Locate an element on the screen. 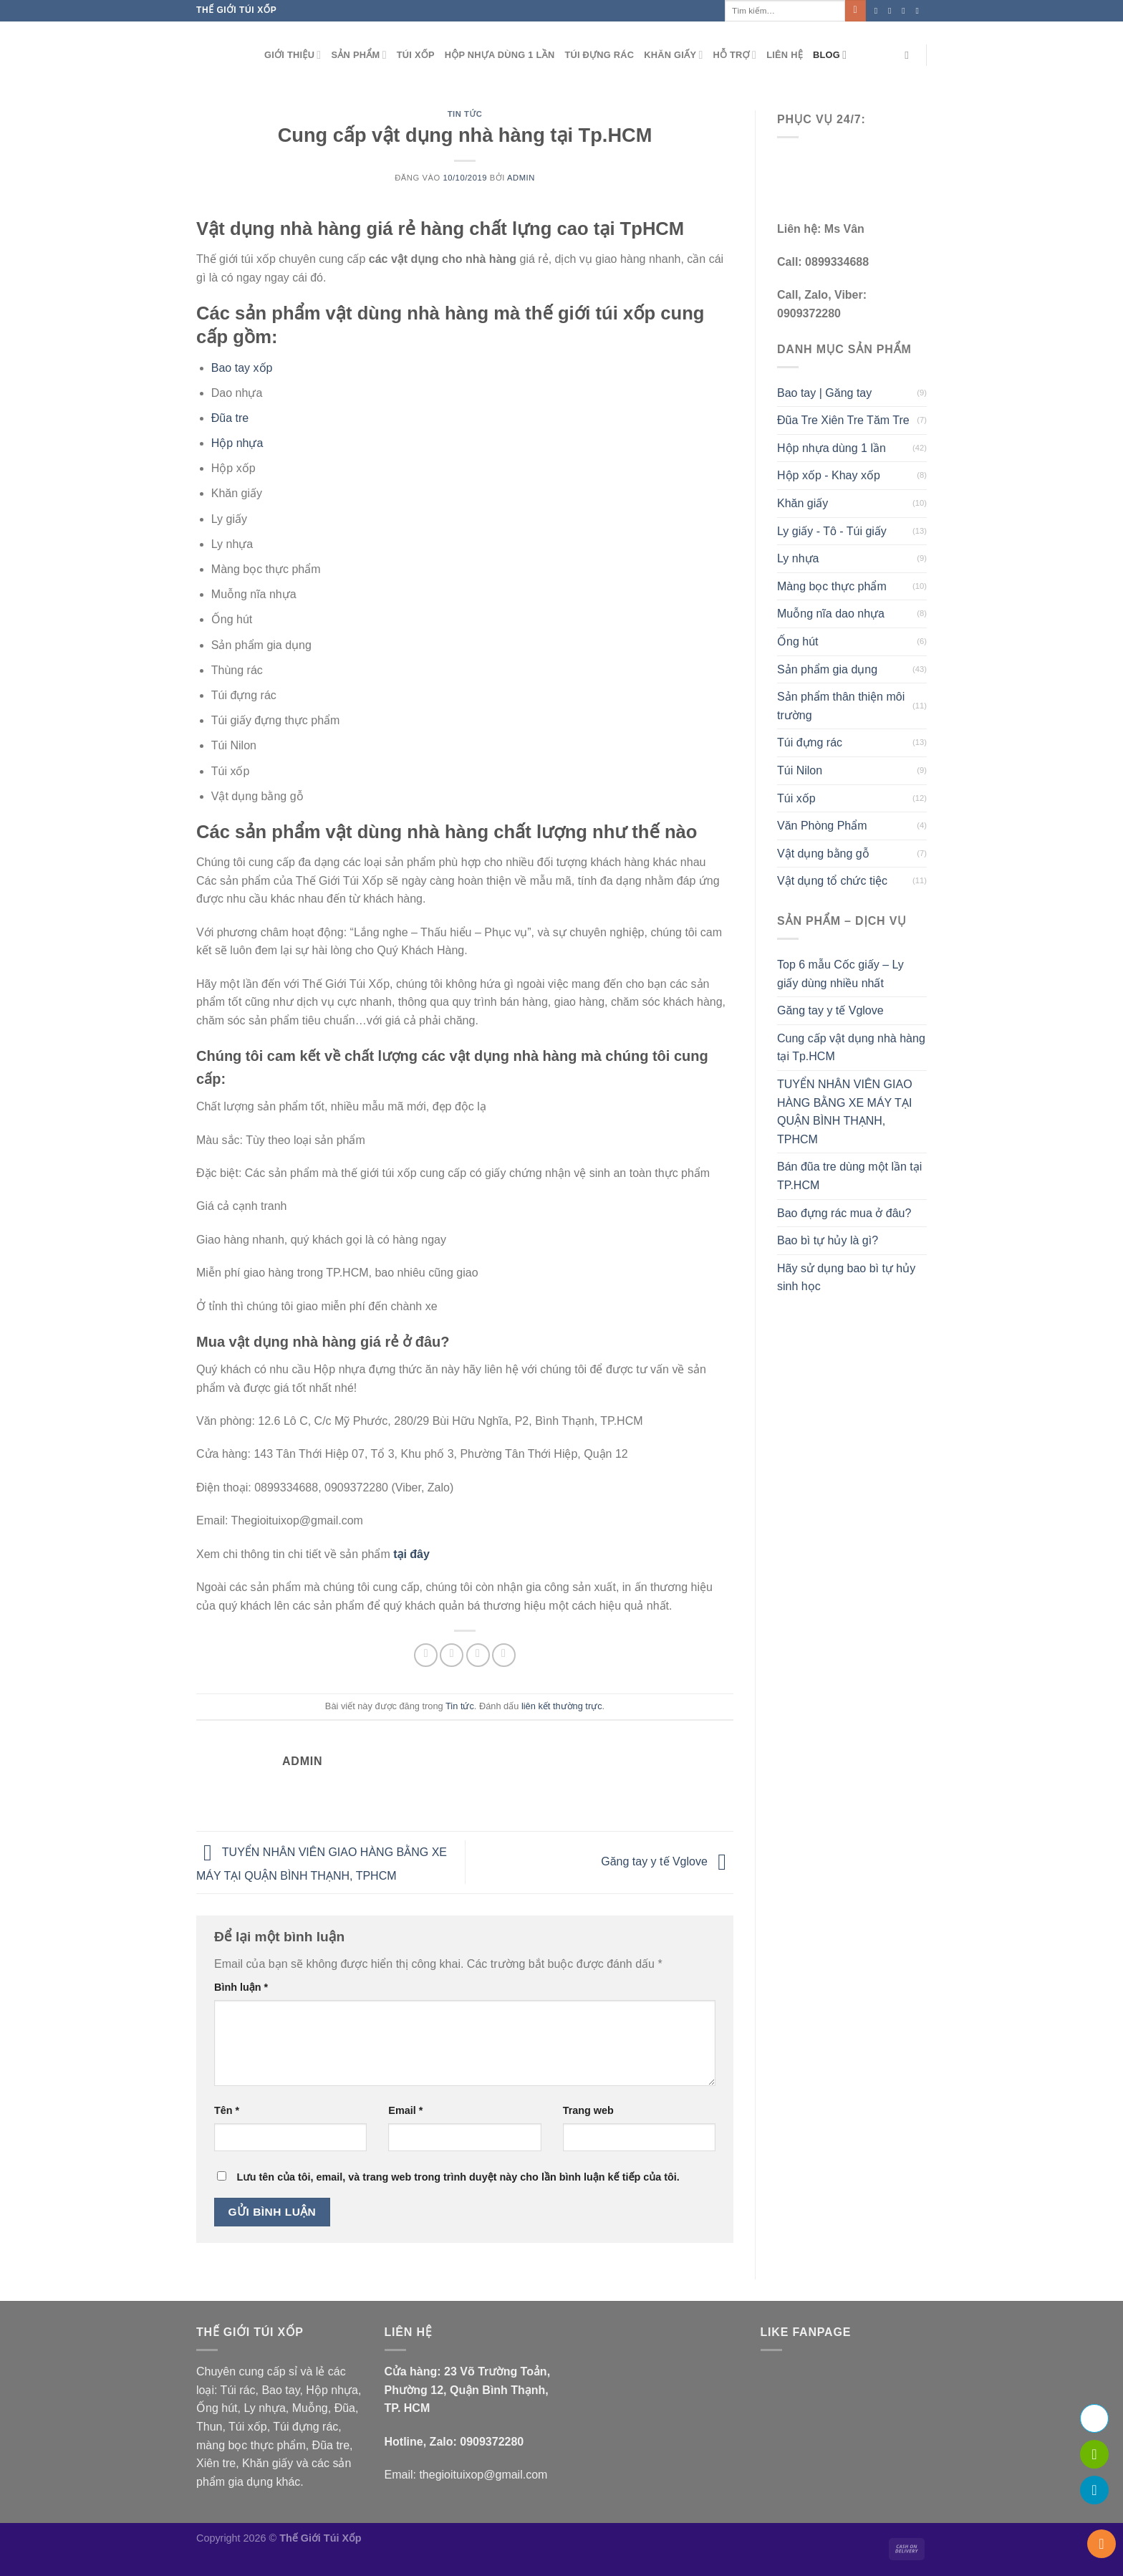 Image resolution: width=1123 pixels, height=2576 pixels. Tên is located at coordinates (226, 2110).